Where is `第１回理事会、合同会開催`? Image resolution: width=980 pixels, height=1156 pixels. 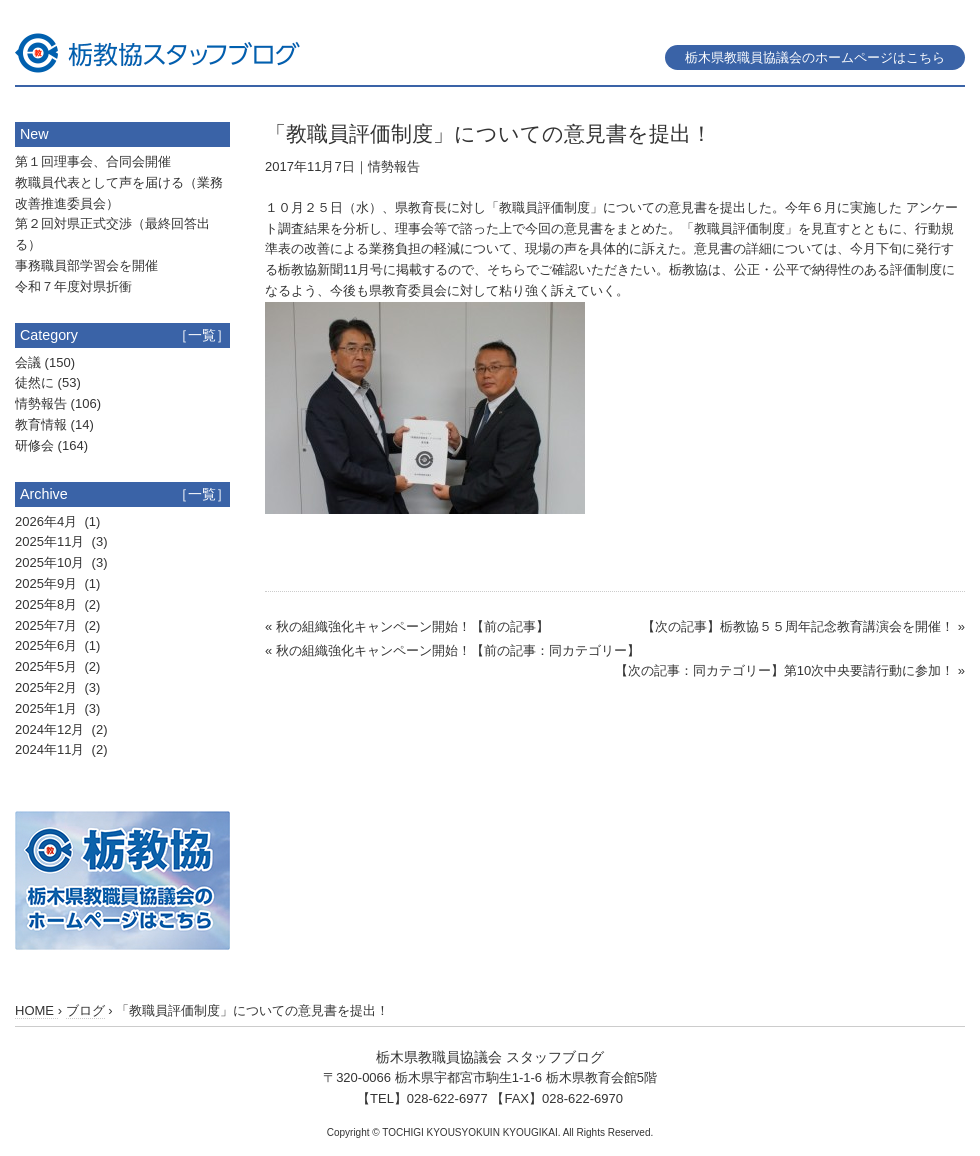 第１回理事会、合同会開催 is located at coordinates (93, 161).